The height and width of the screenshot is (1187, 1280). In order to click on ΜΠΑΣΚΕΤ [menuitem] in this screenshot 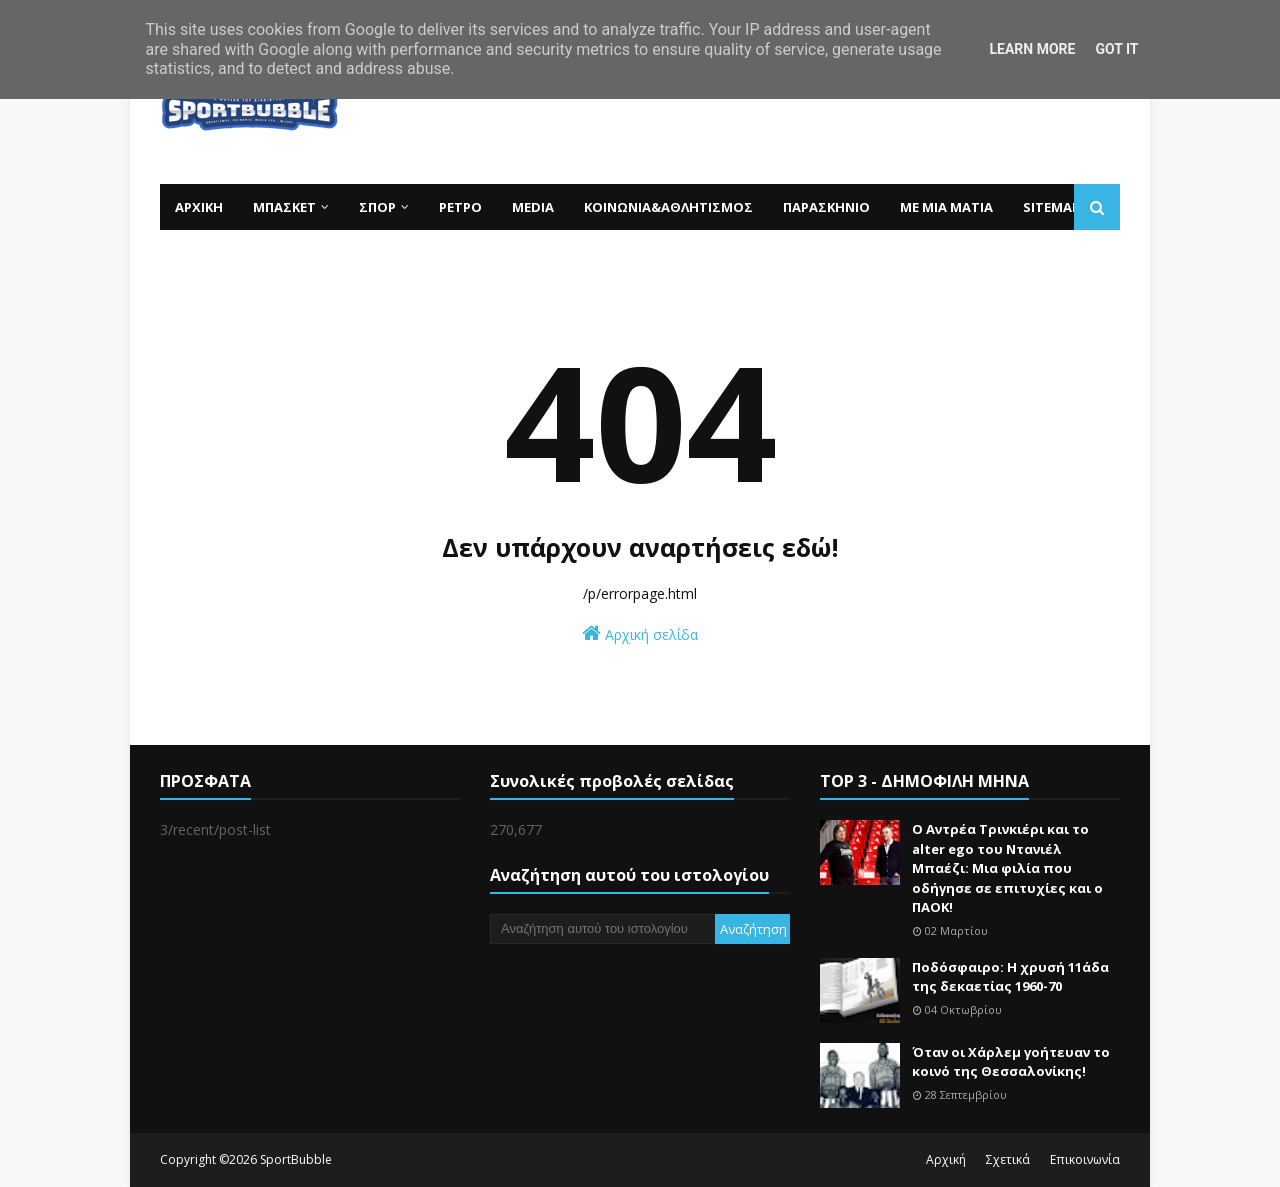, I will do `click(284, 207)`.